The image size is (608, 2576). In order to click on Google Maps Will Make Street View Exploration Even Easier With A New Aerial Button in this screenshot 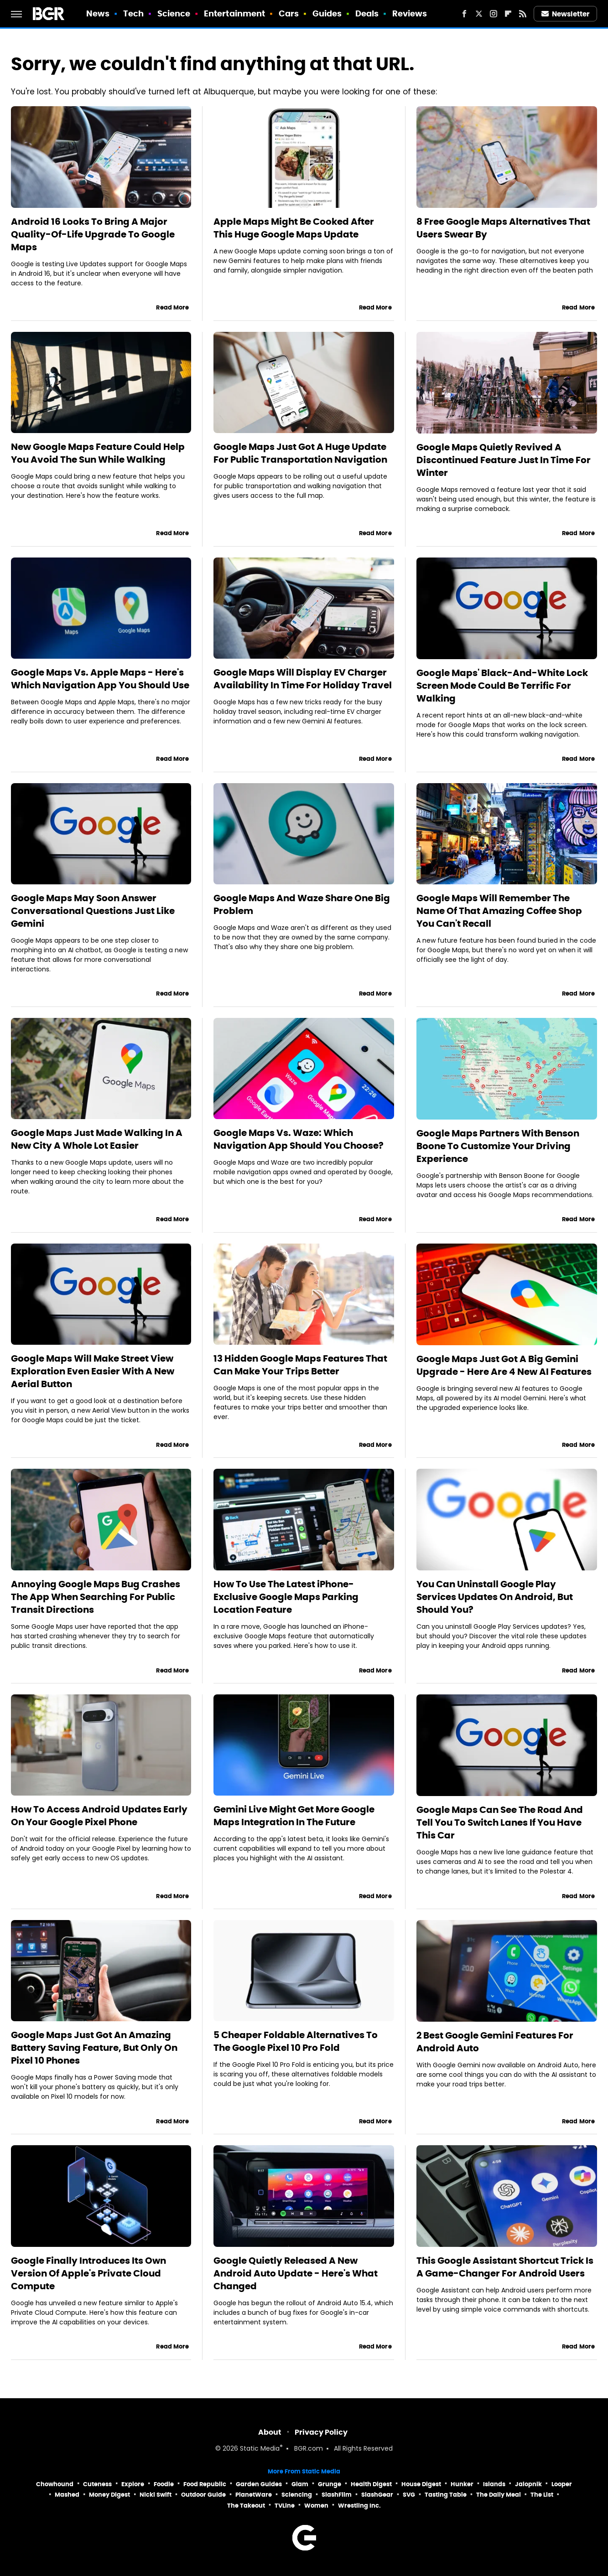, I will do `click(92, 1371)`.